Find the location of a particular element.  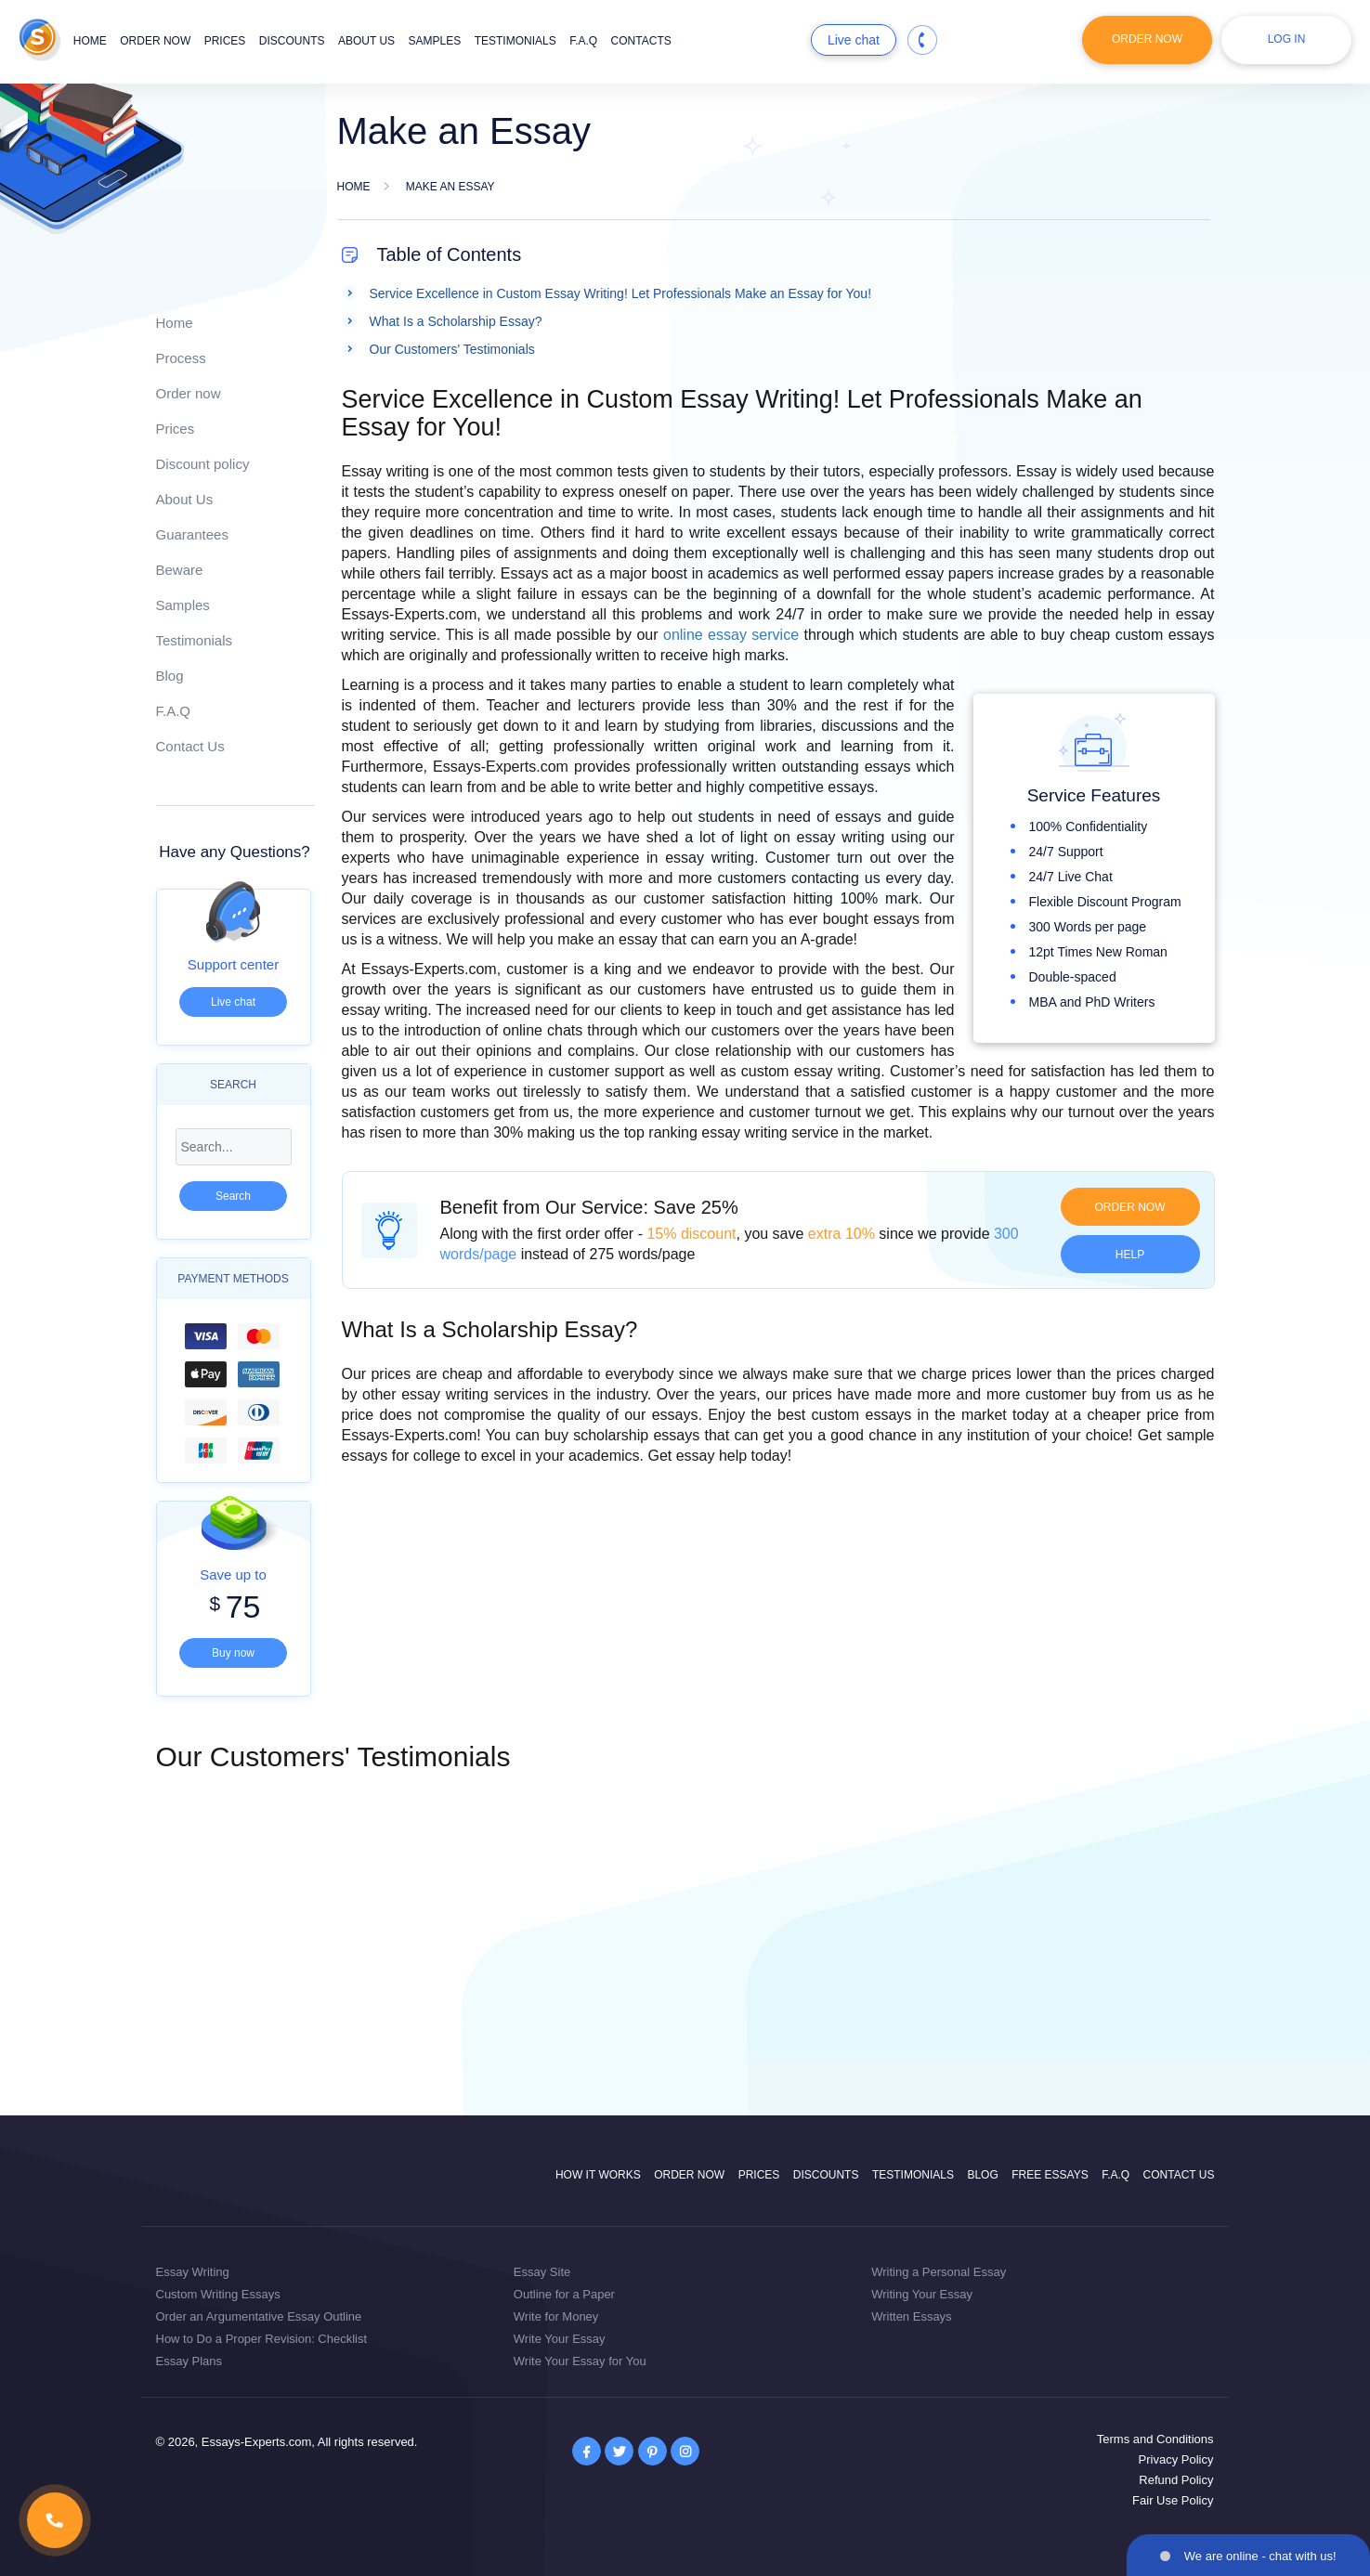

Prices is located at coordinates (225, 40).